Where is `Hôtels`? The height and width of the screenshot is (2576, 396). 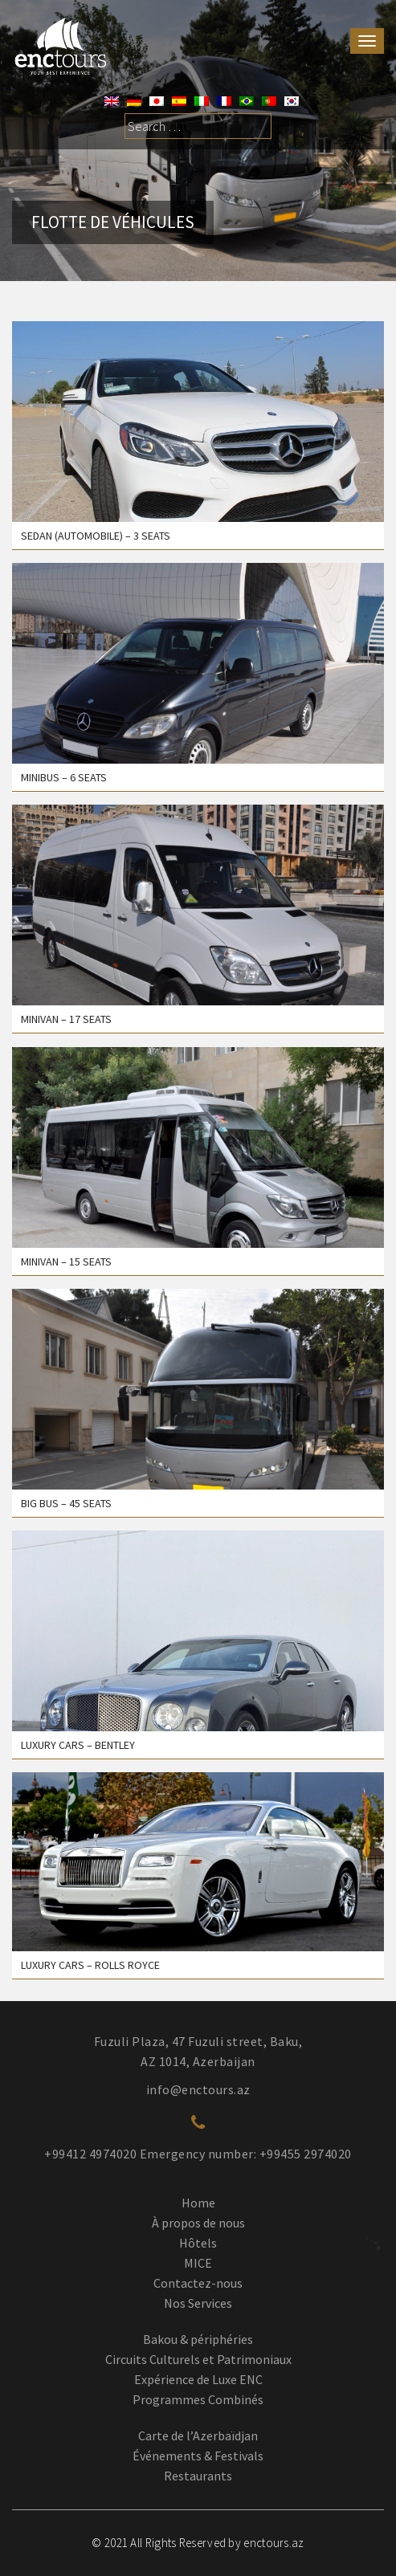
Hôtels is located at coordinates (198, 2243).